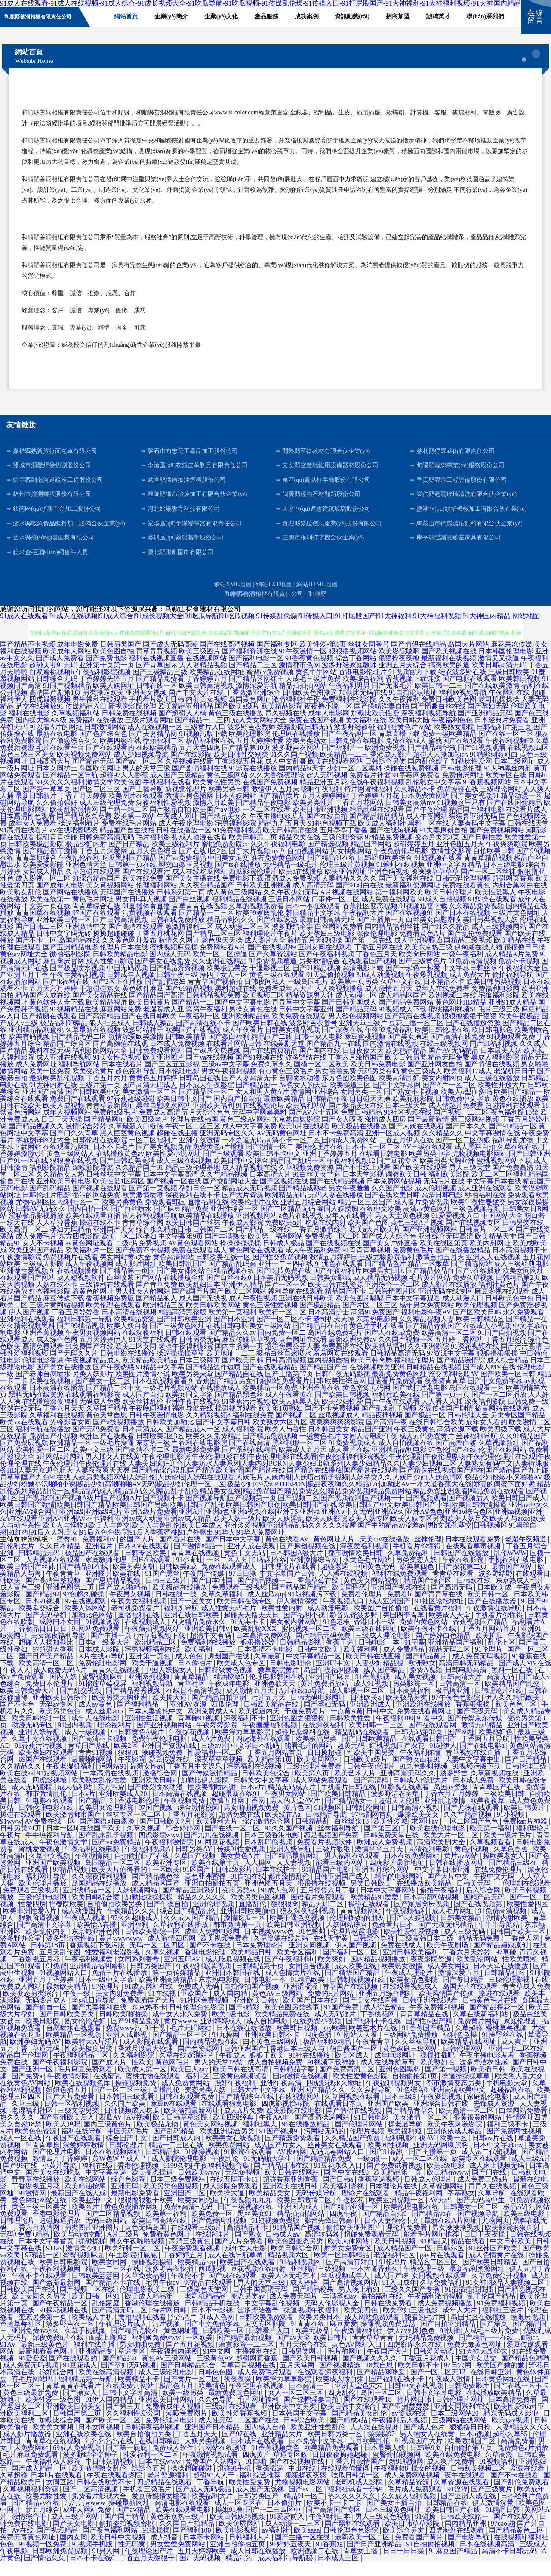 This screenshot has width=551, height=2576. I want to click on 黄色软件麻豆, so click(142, 1003).